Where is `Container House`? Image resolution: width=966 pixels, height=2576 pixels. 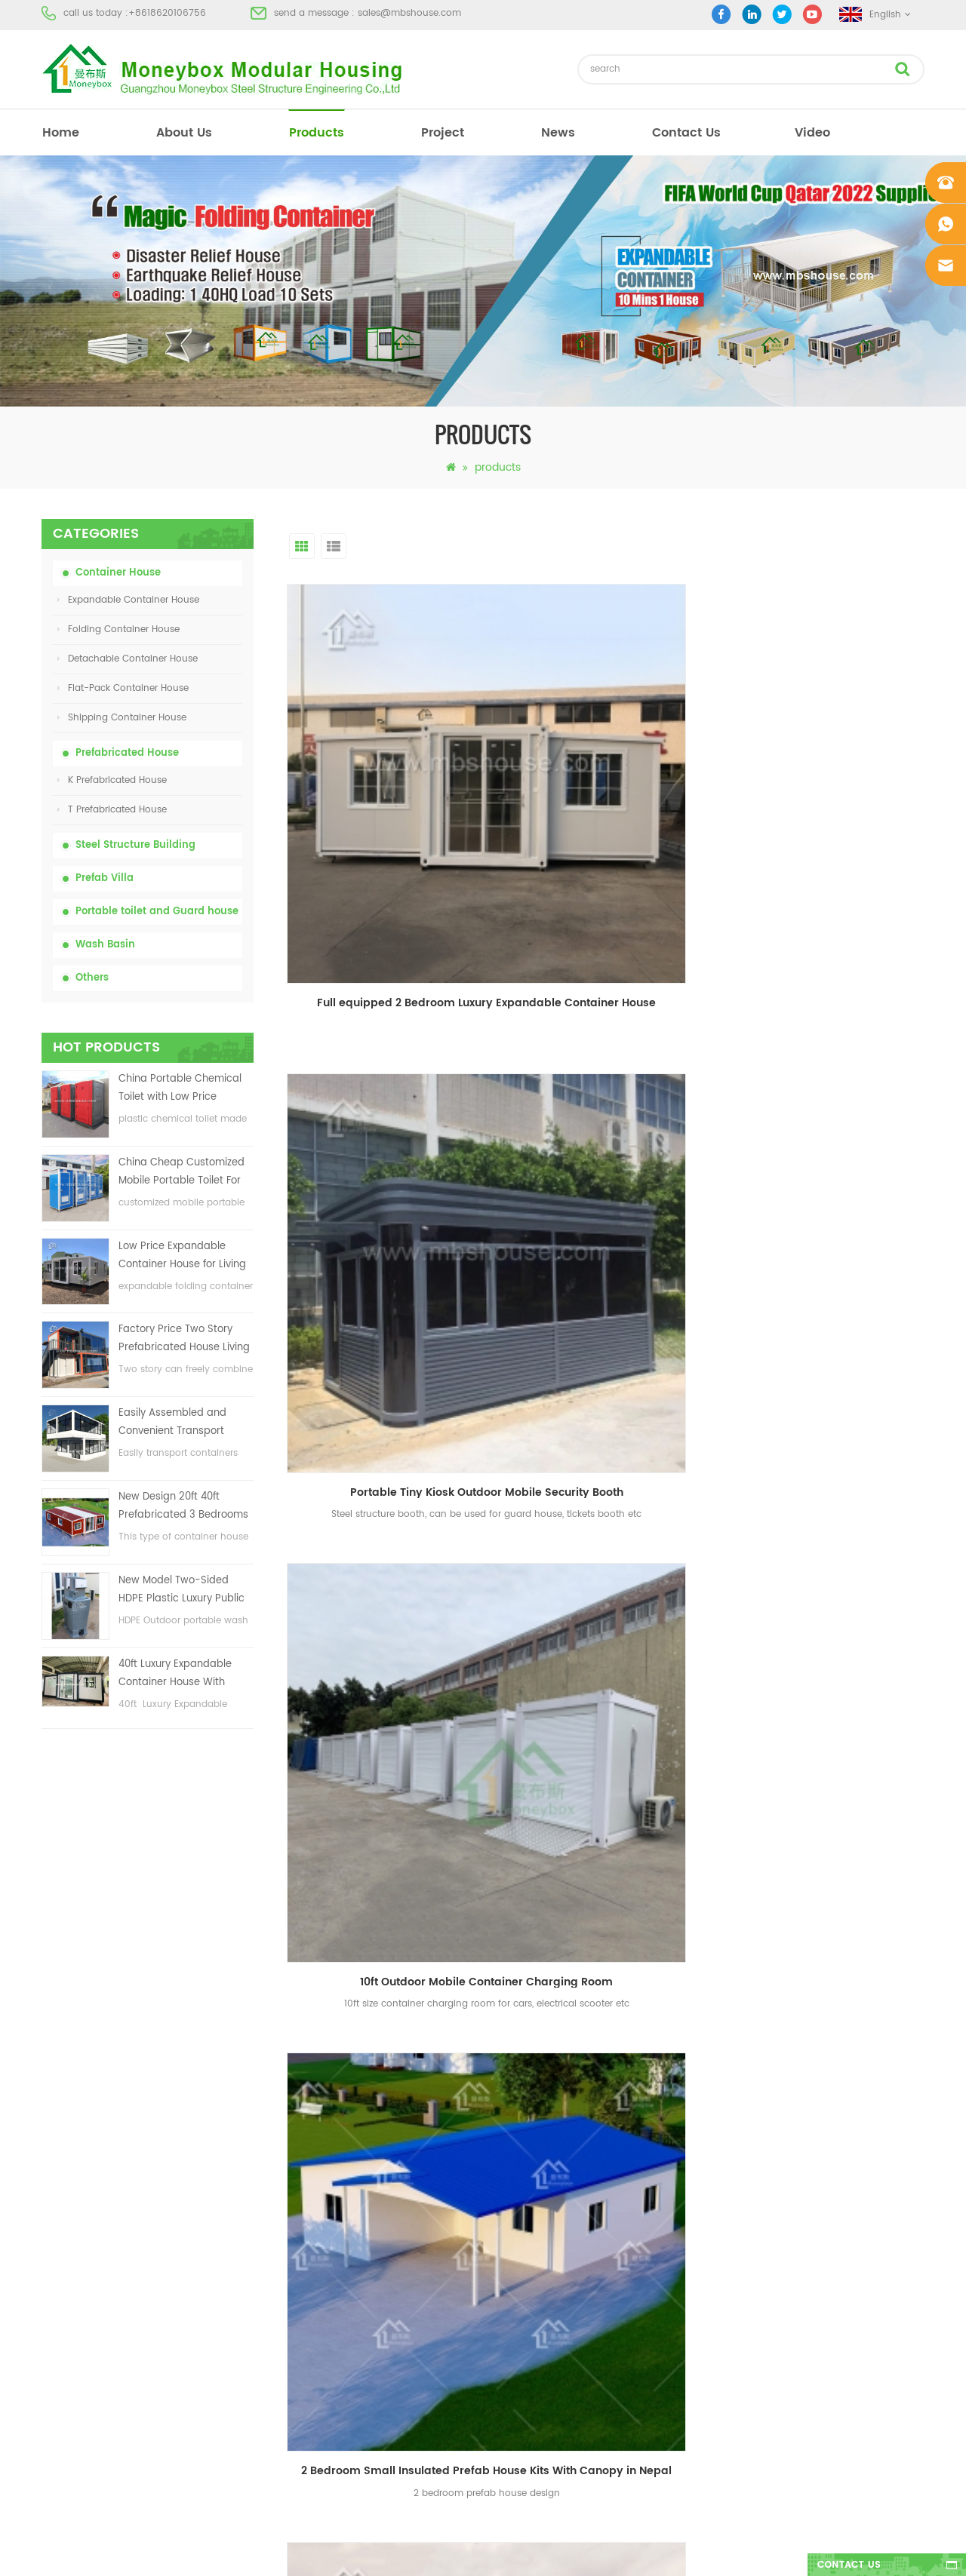 Container House is located at coordinates (118, 573).